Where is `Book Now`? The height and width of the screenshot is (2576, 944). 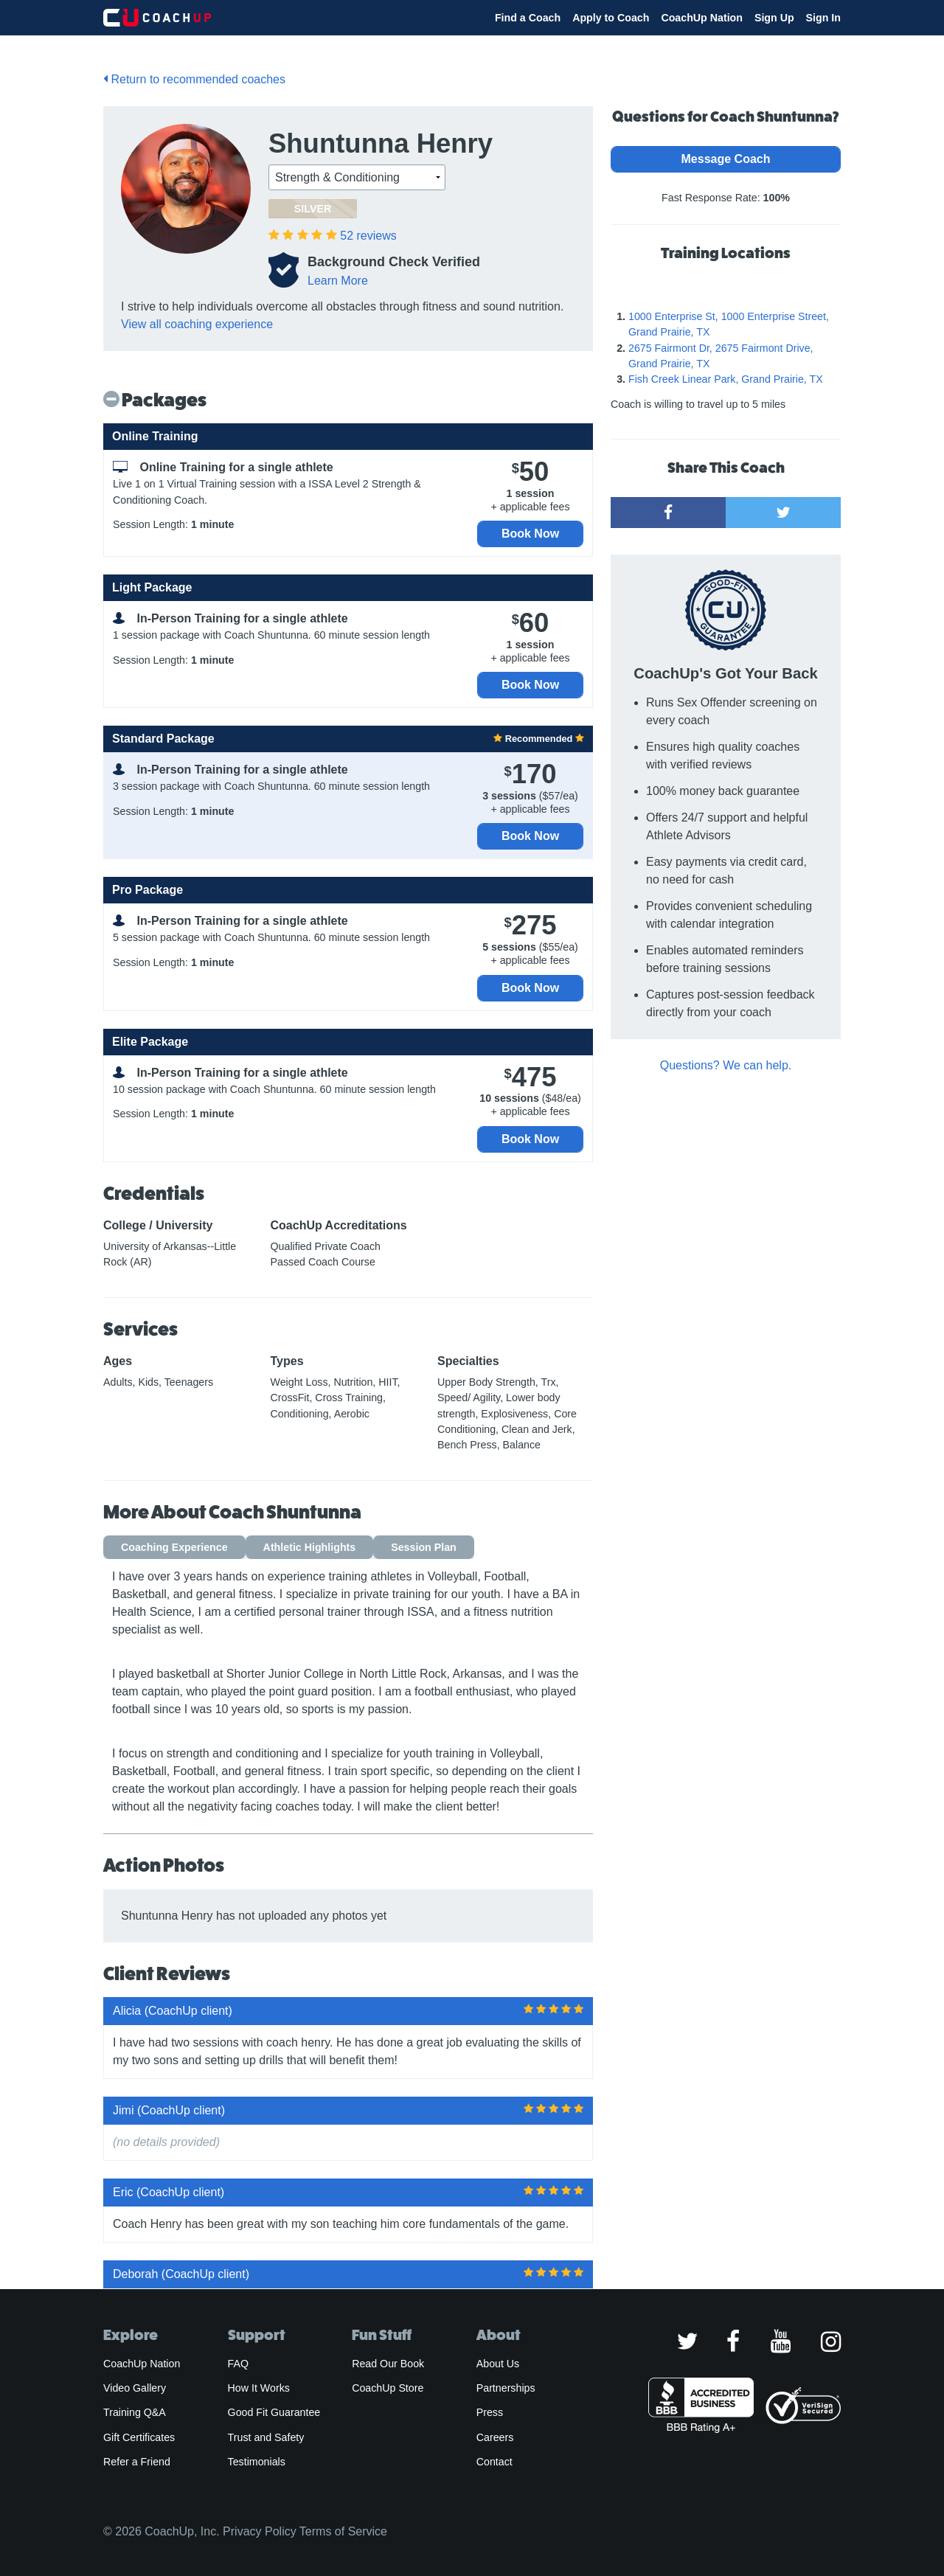 Book Now is located at coordinates (530, 533).